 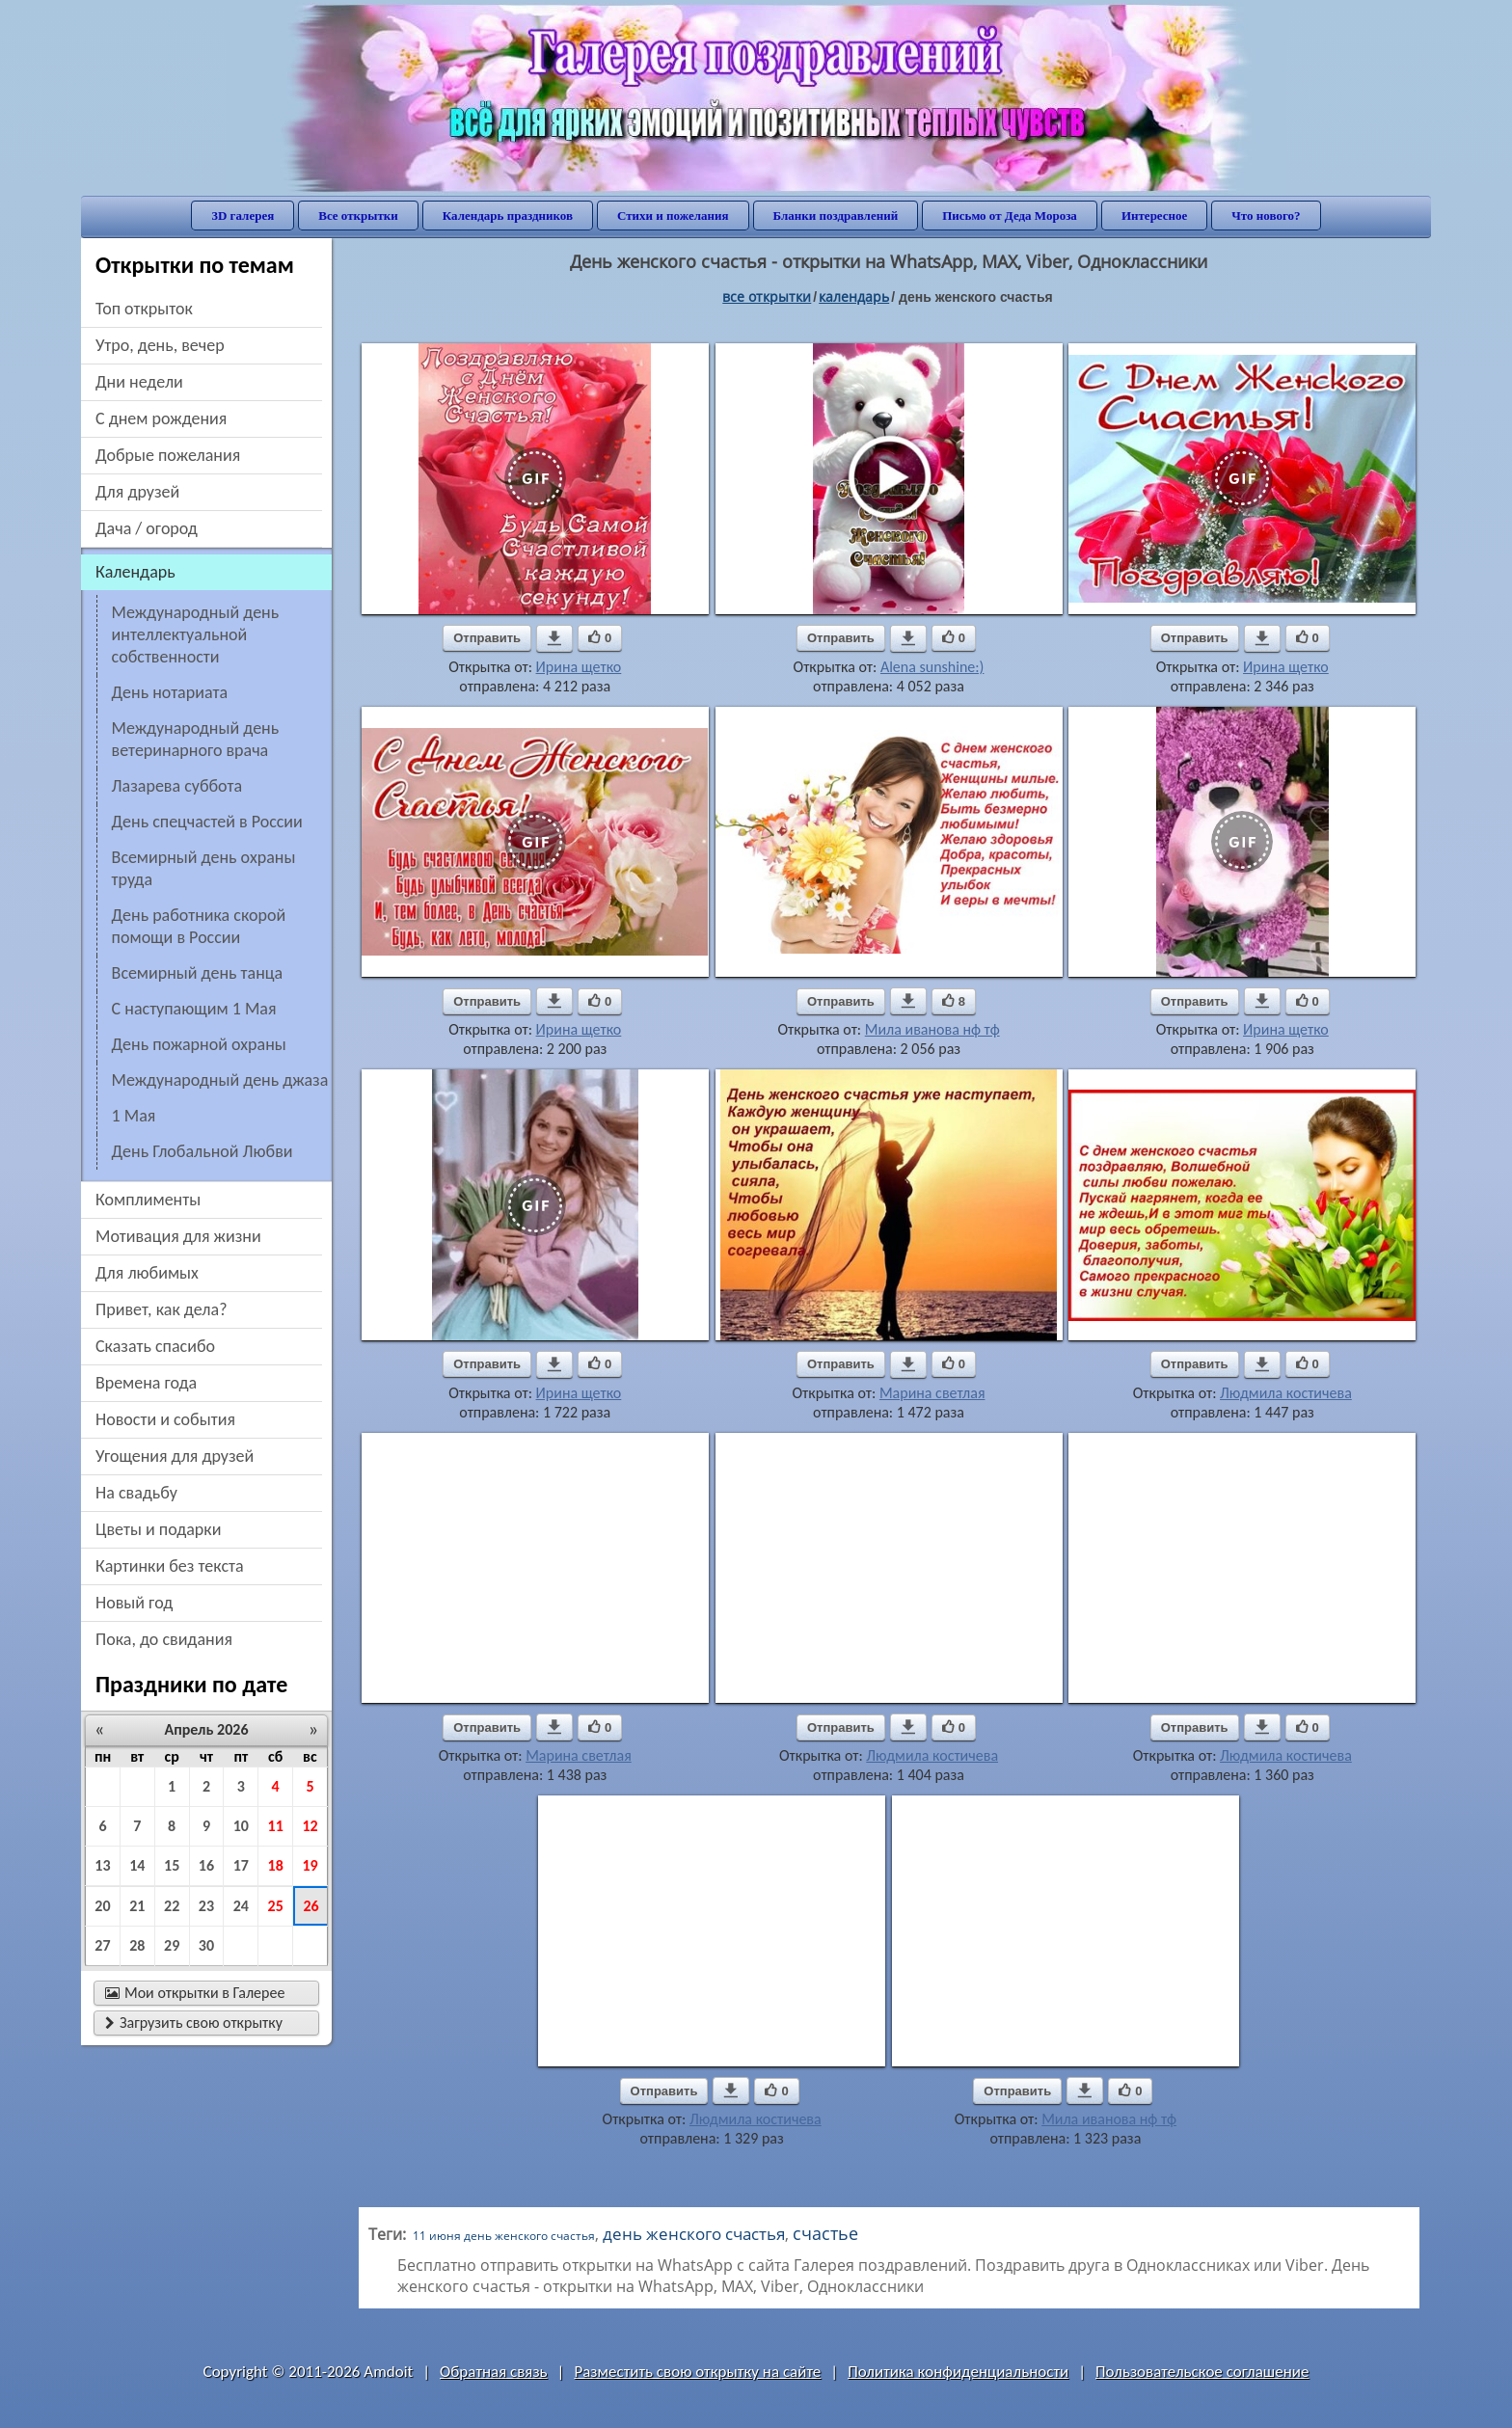 I want to click on Разместить свою открытку на сайте, so click(x=697, y=2371).